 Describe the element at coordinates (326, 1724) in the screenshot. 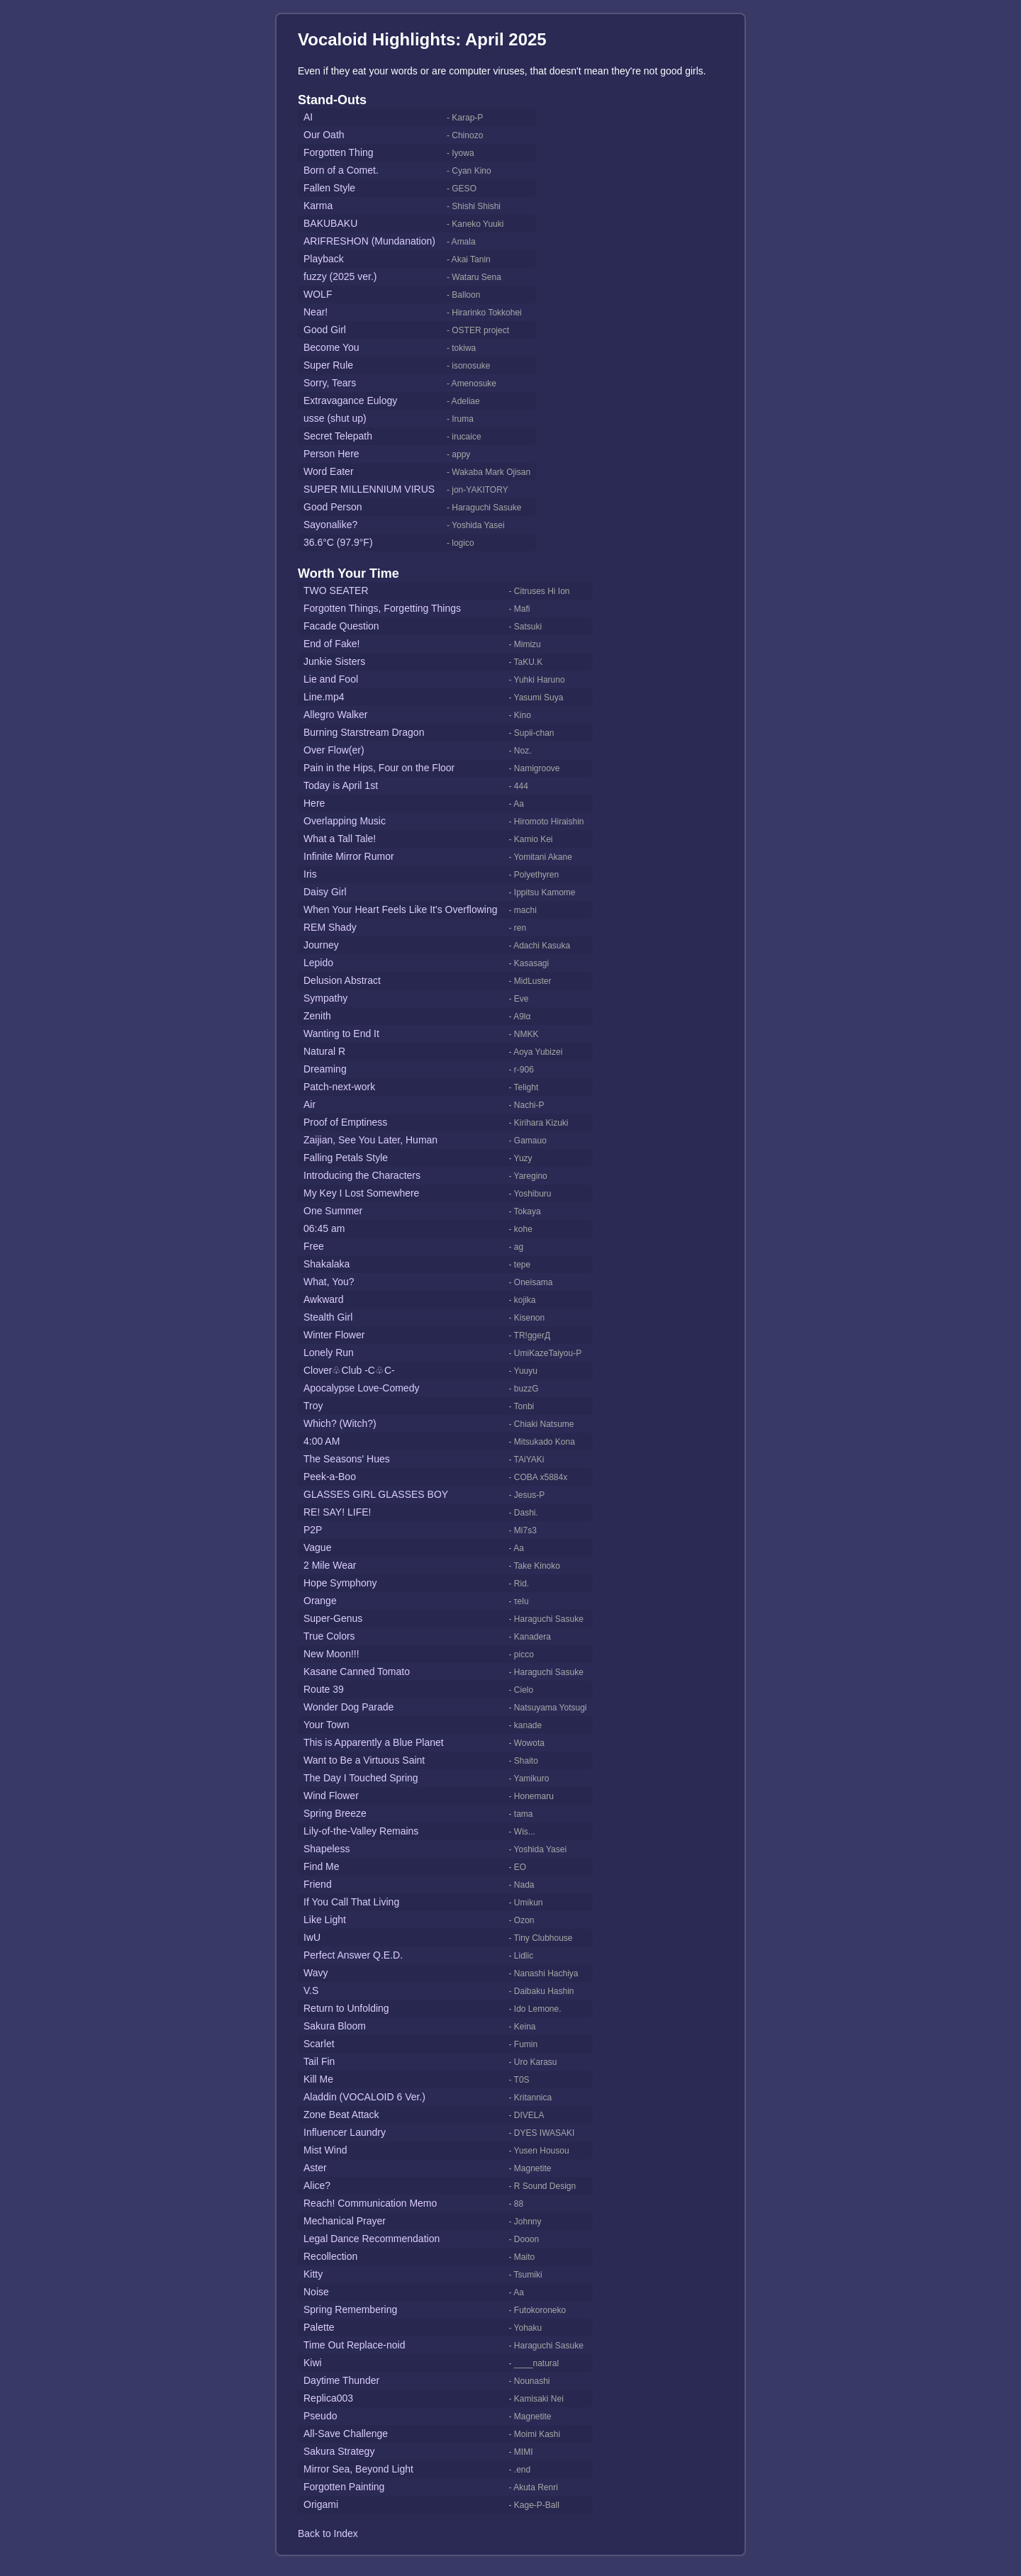

I see `Your Town` at that location.